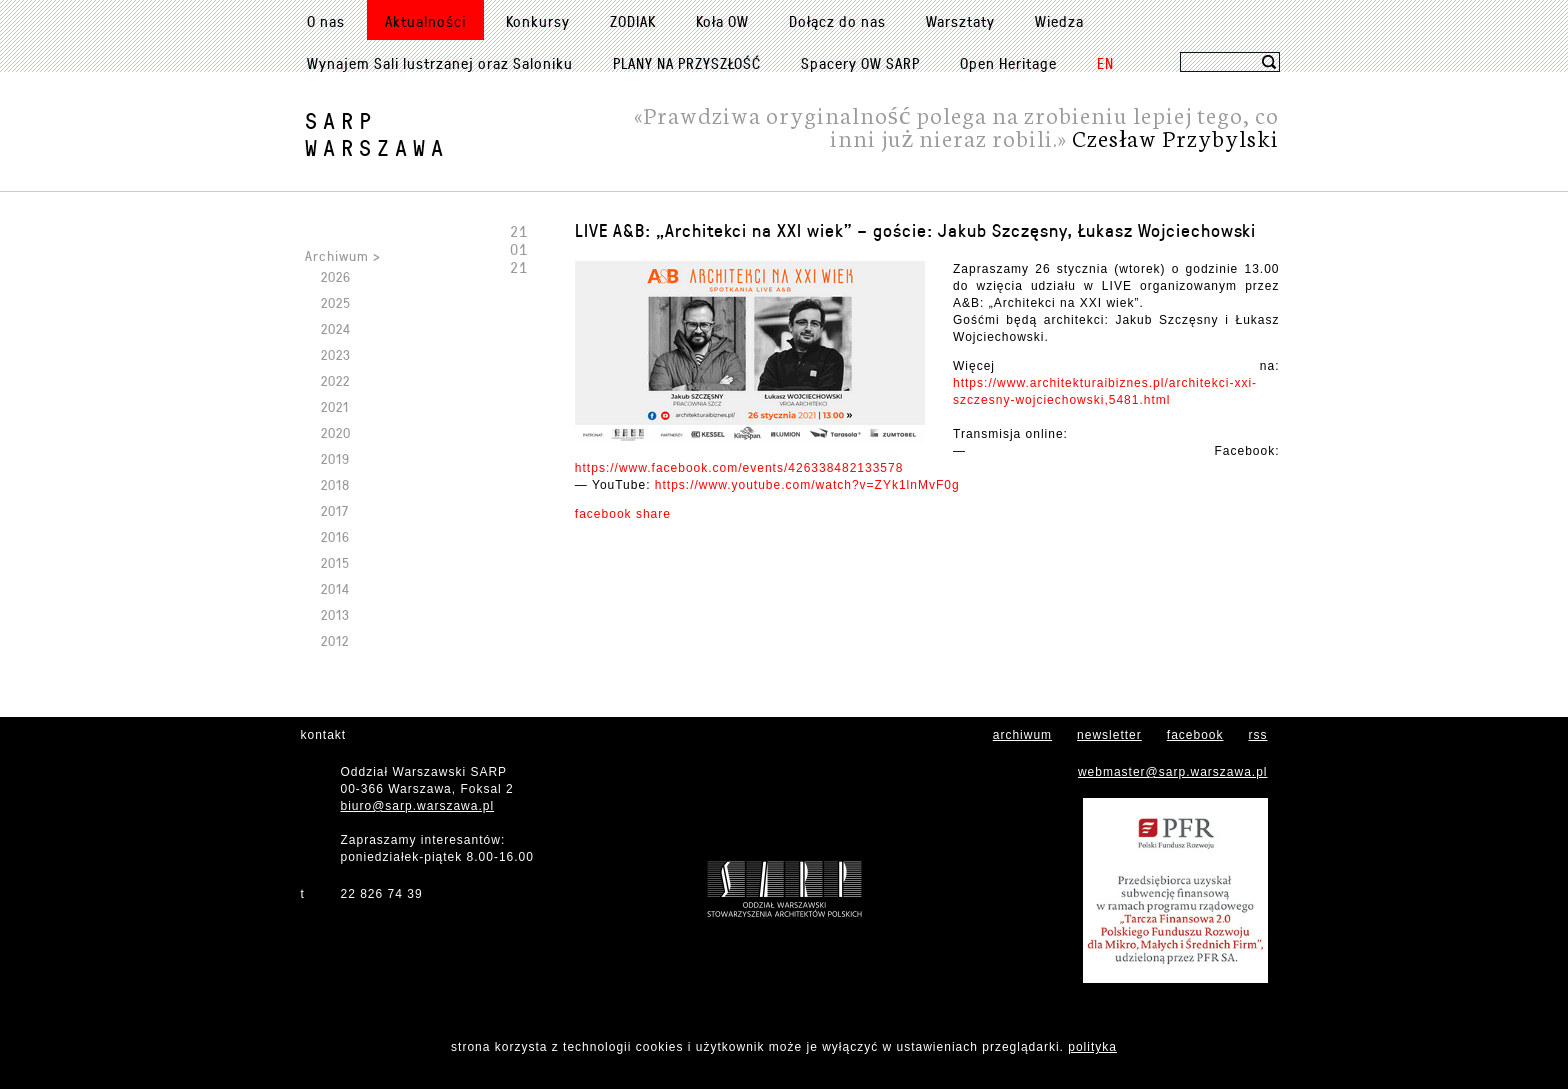 The image size is (1568, 1089). Describe the element at coordinates (837, 21) in the screenshot. I see `Dołącz do nas` at that location.